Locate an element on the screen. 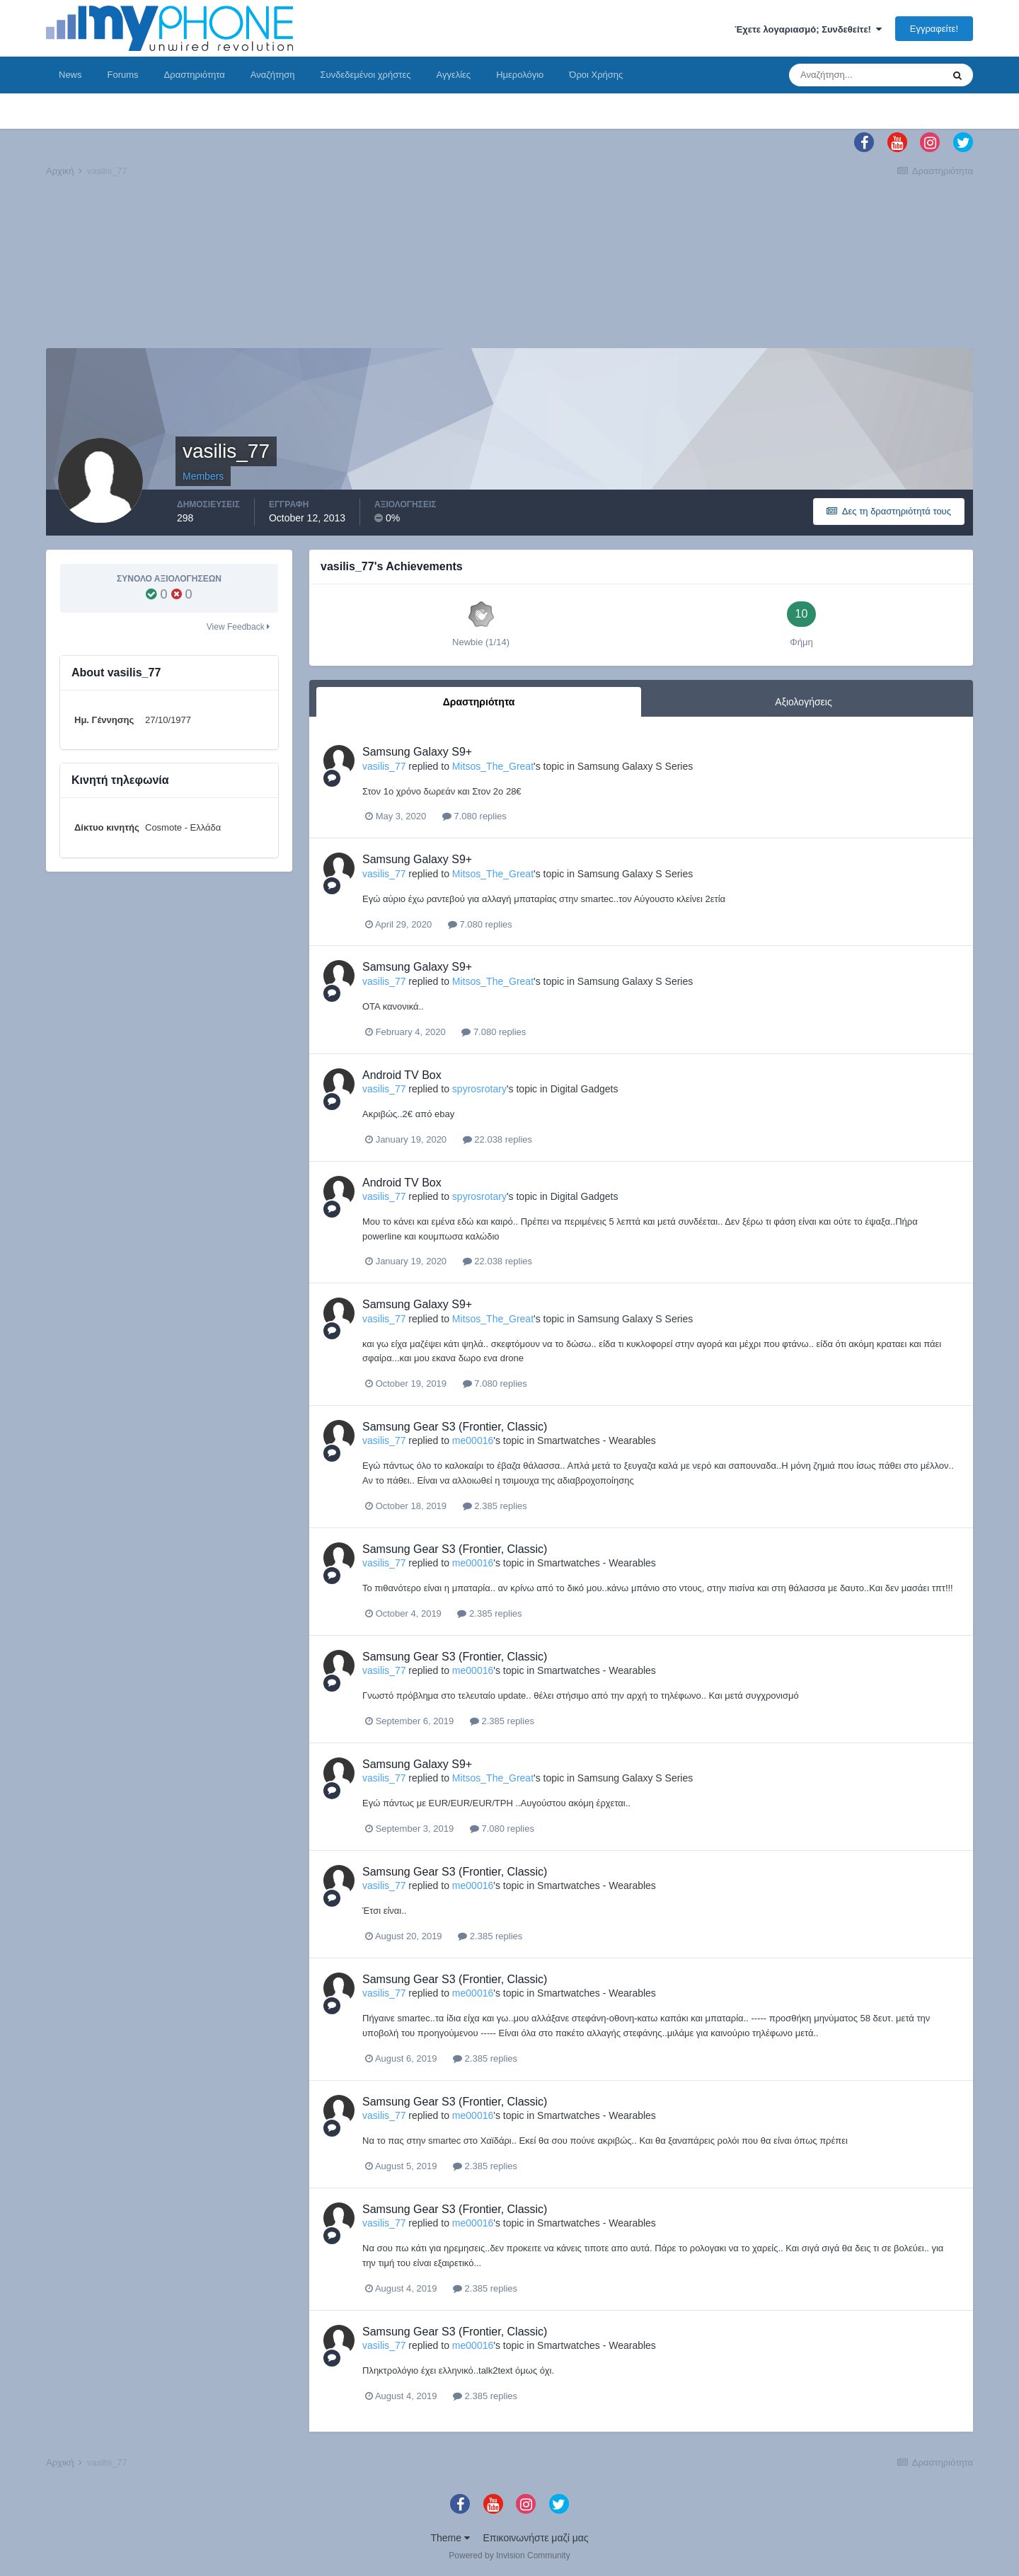  Digital Gadgets is located at coordinates (584, 1088).